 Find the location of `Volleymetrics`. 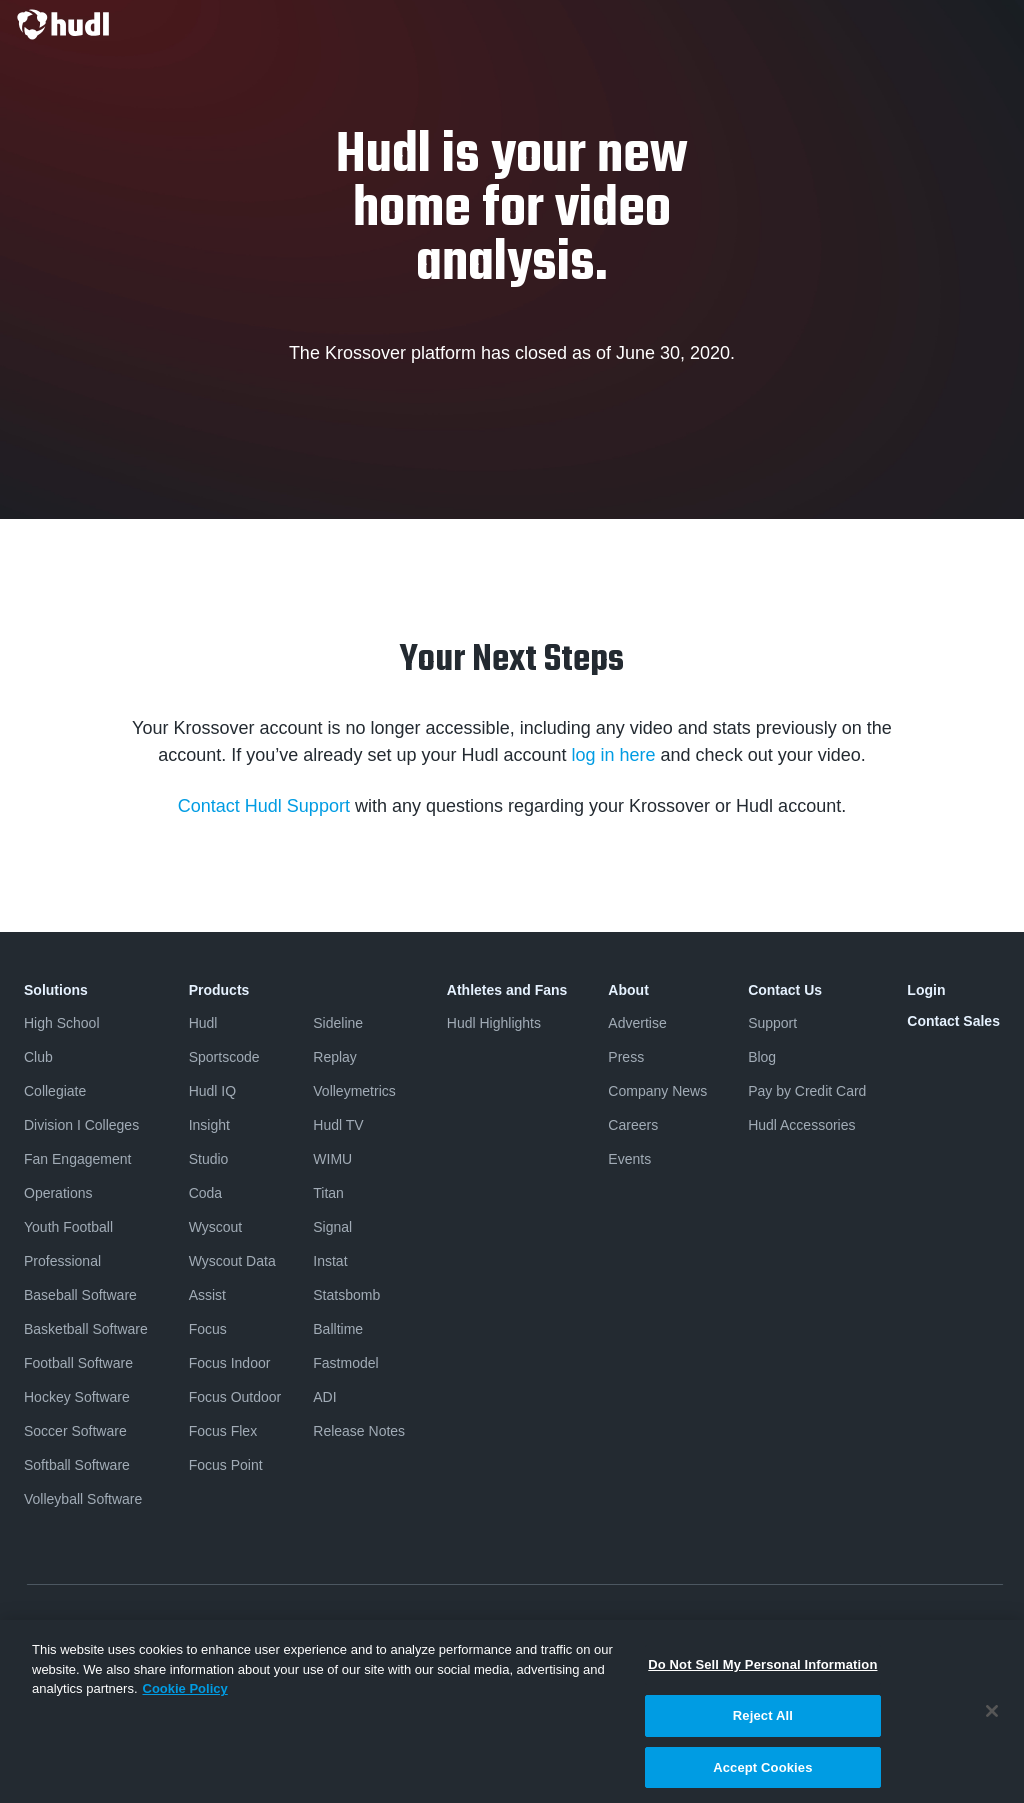

Volleymetrics is located at coordinates (354, 1091).